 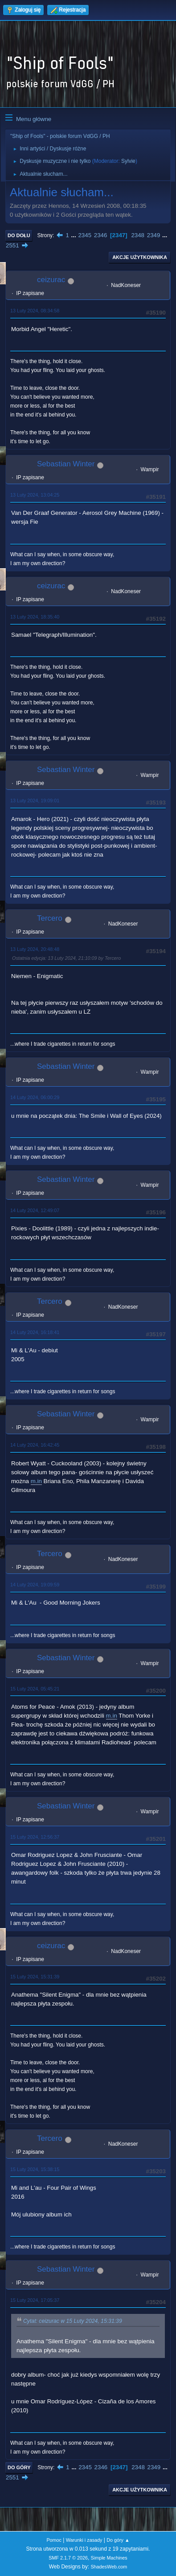 I want to click on Warunki i zasady, so click(x=84, y=2540).